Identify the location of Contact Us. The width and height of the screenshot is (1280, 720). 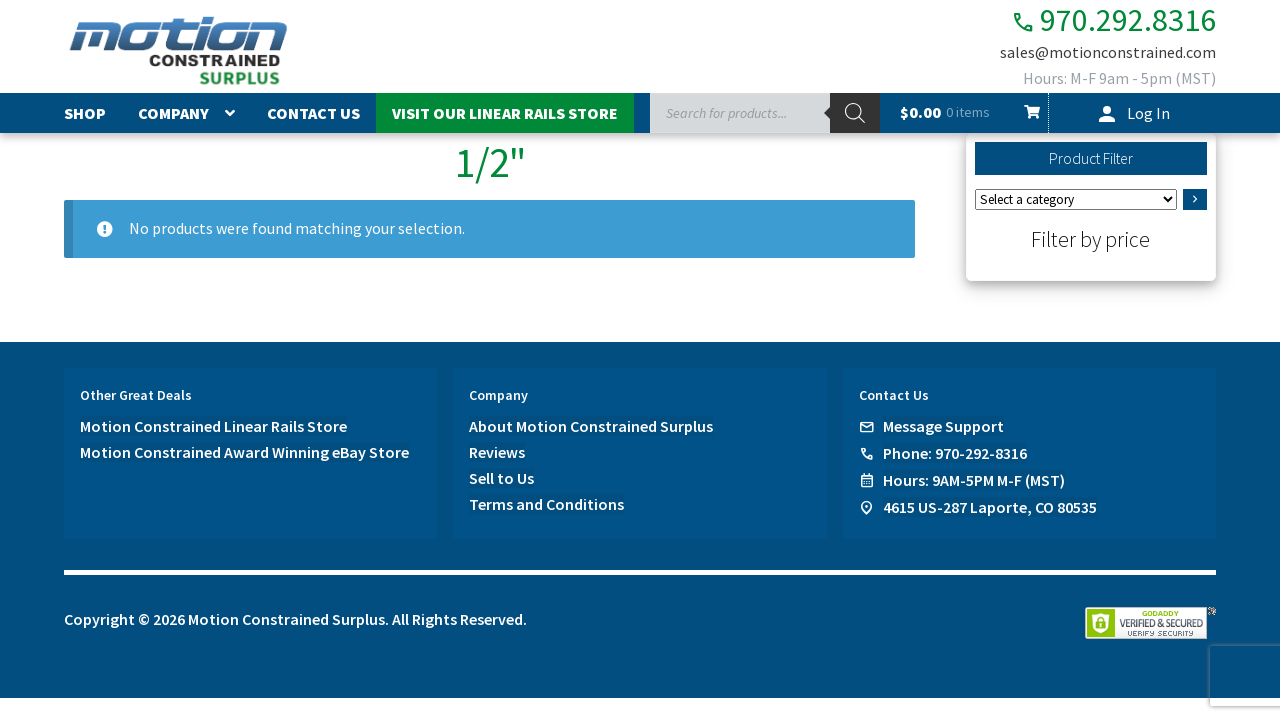
(313, 113).